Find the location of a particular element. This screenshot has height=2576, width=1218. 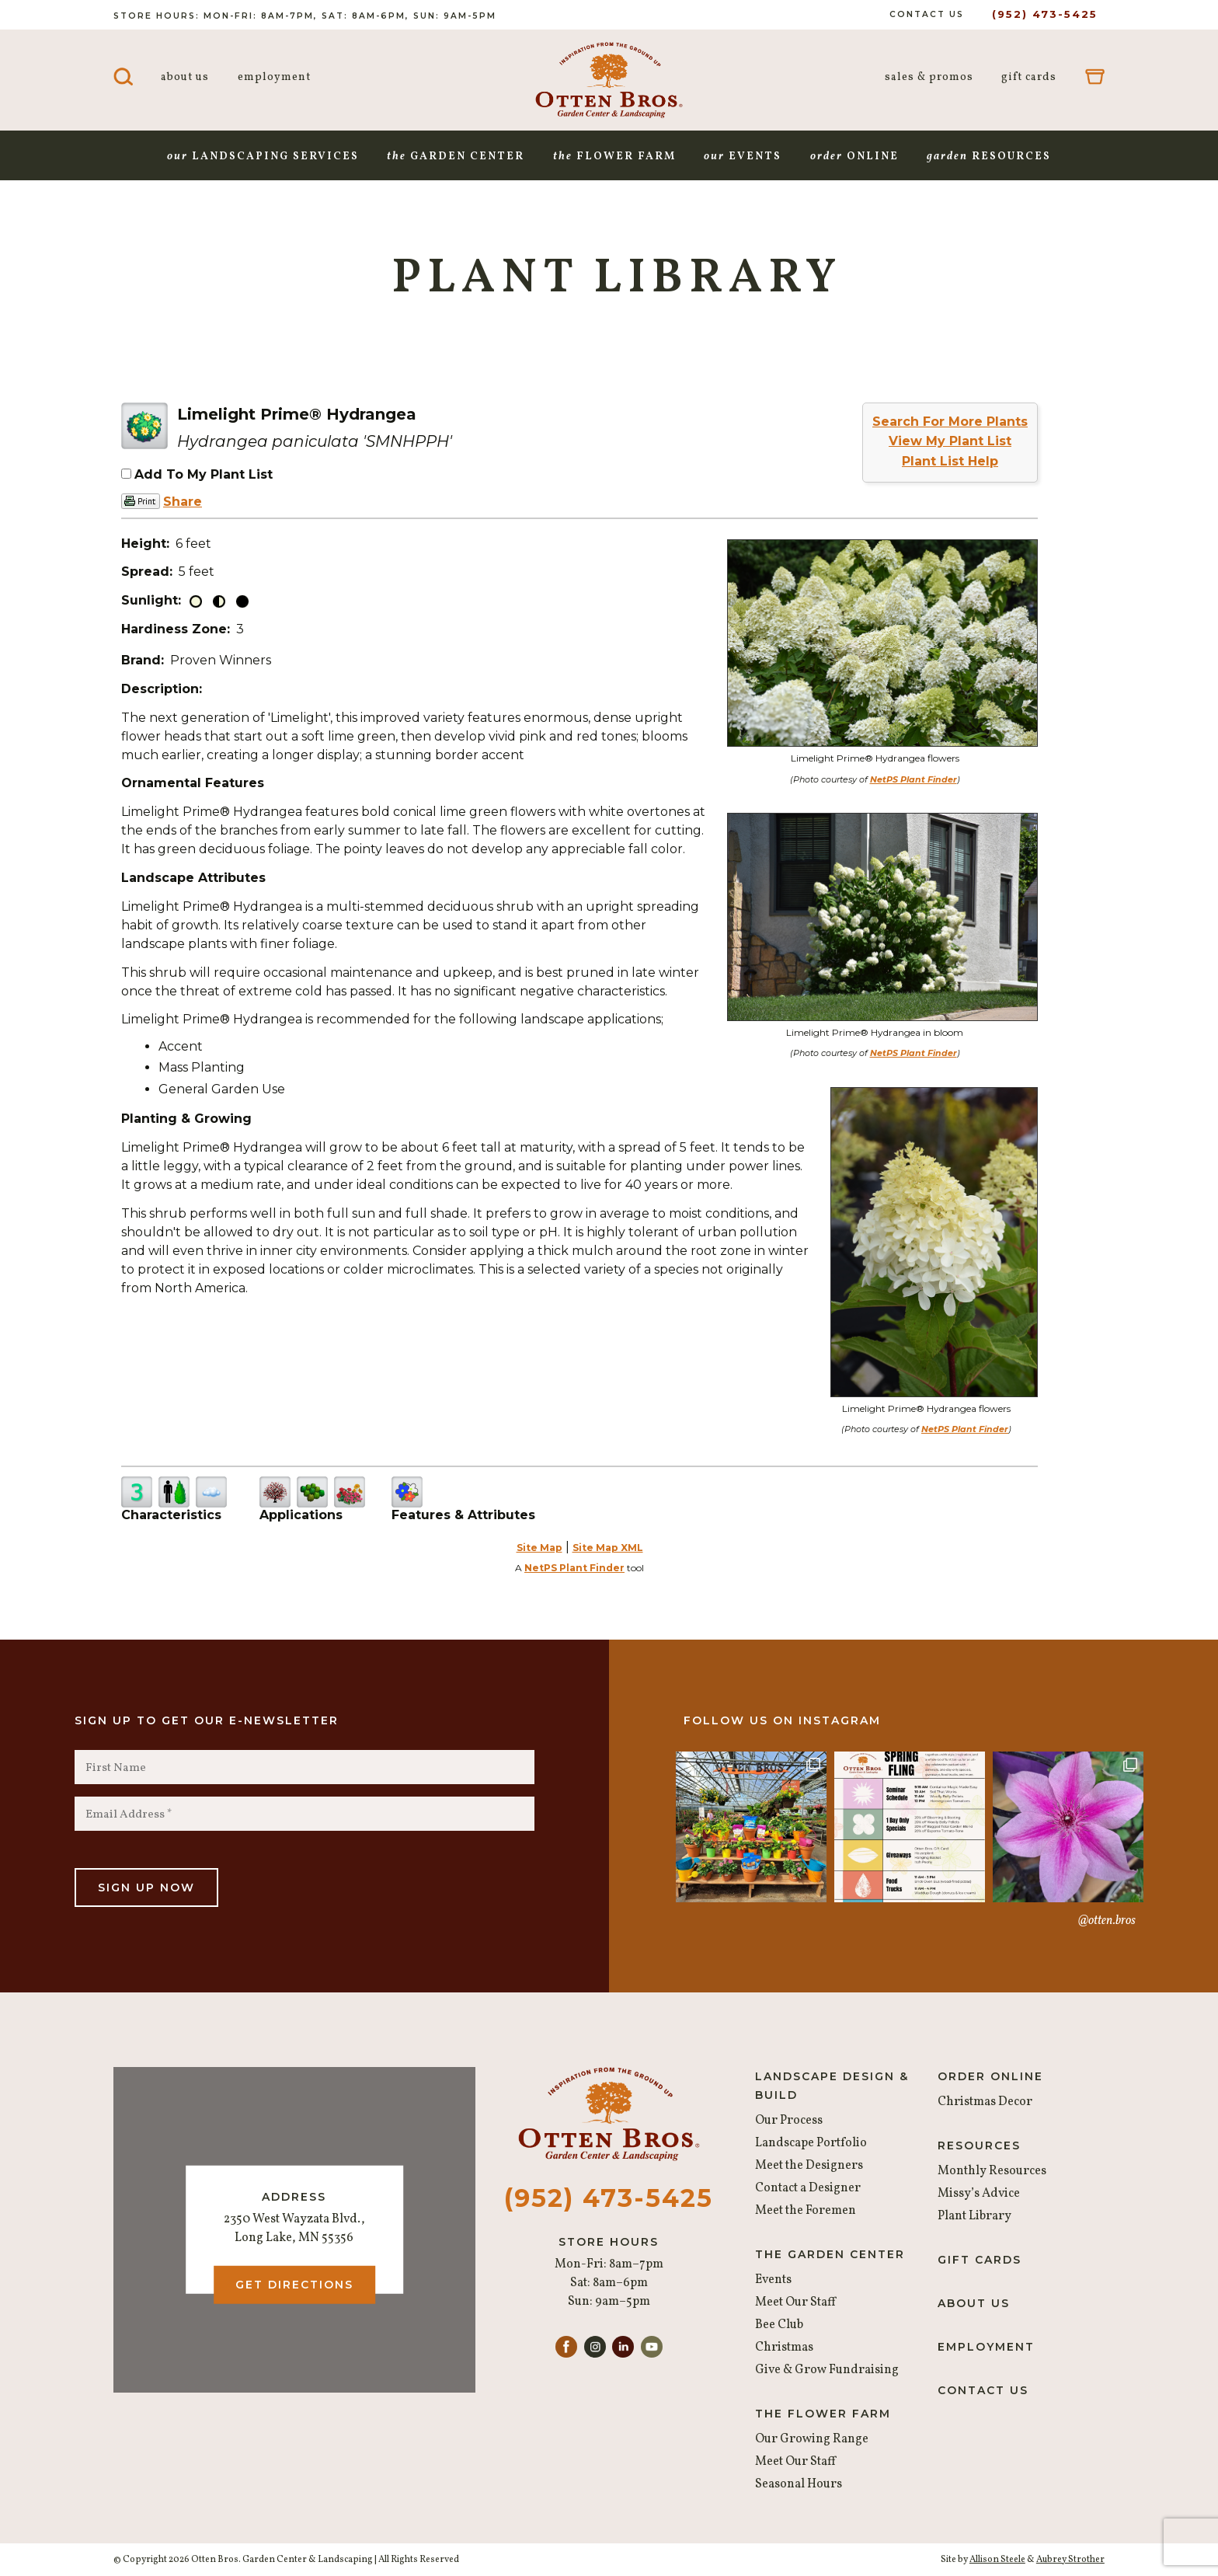

Online is located at coordinates (854, 156).